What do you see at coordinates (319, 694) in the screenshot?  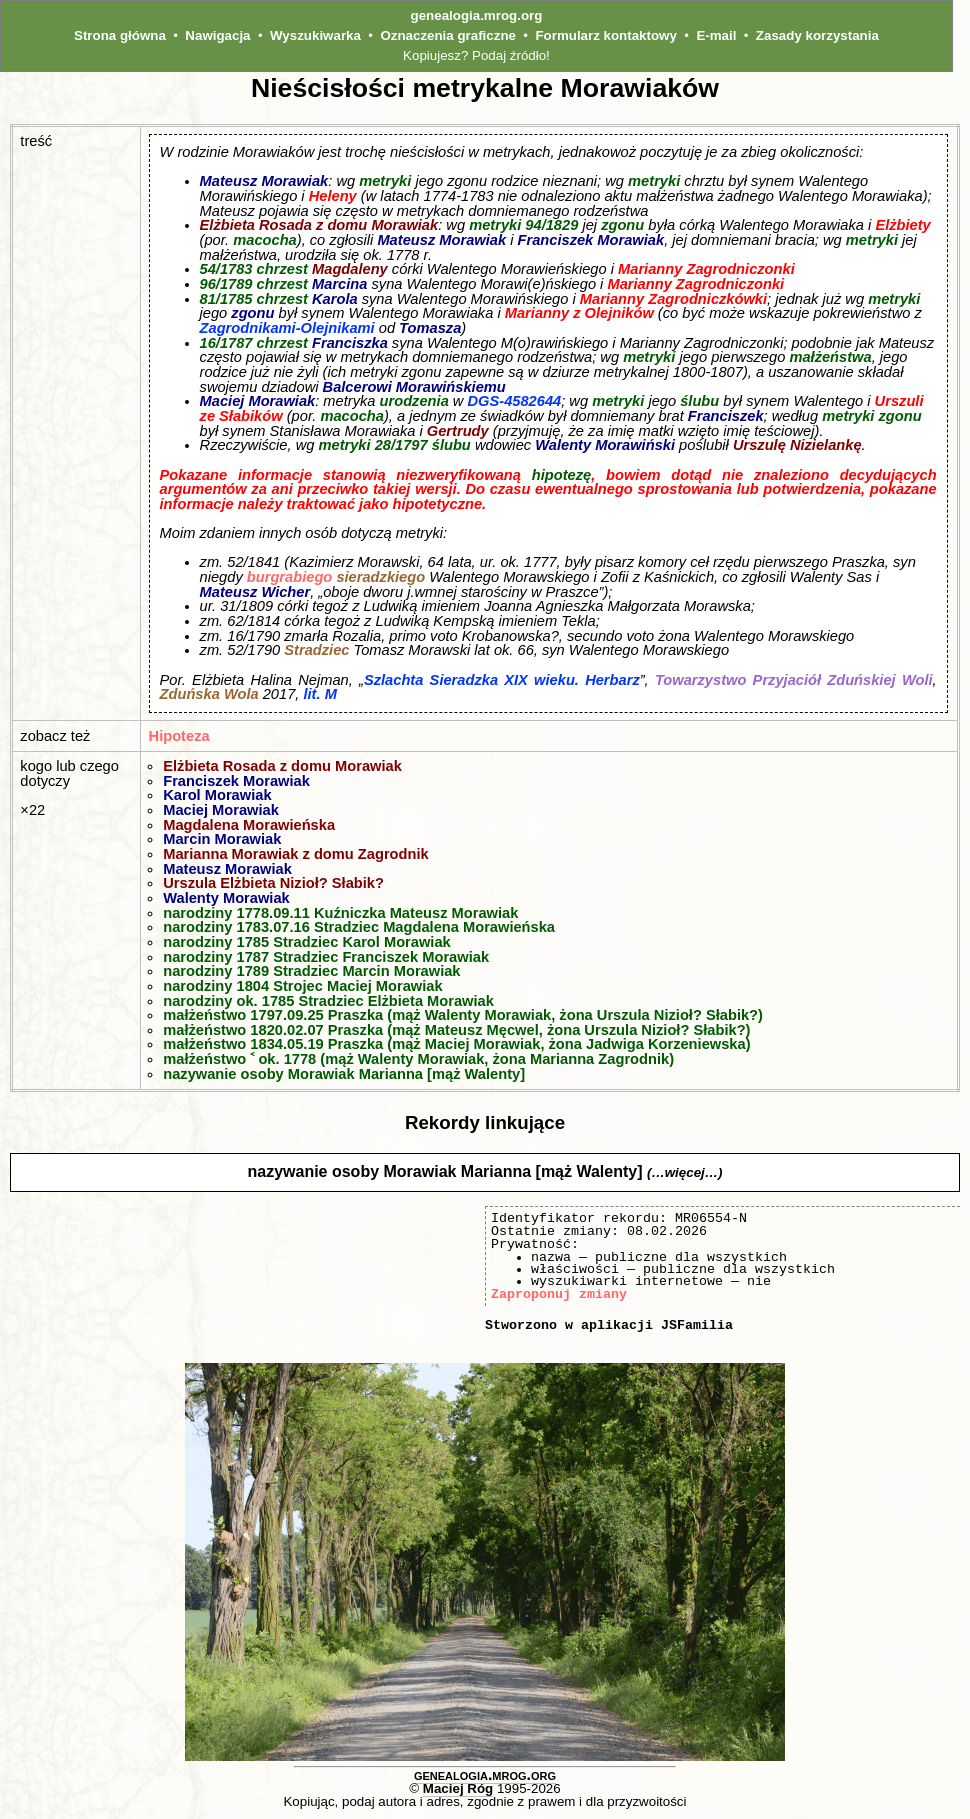 I see `lit. M` at bounding box center [319, 694].